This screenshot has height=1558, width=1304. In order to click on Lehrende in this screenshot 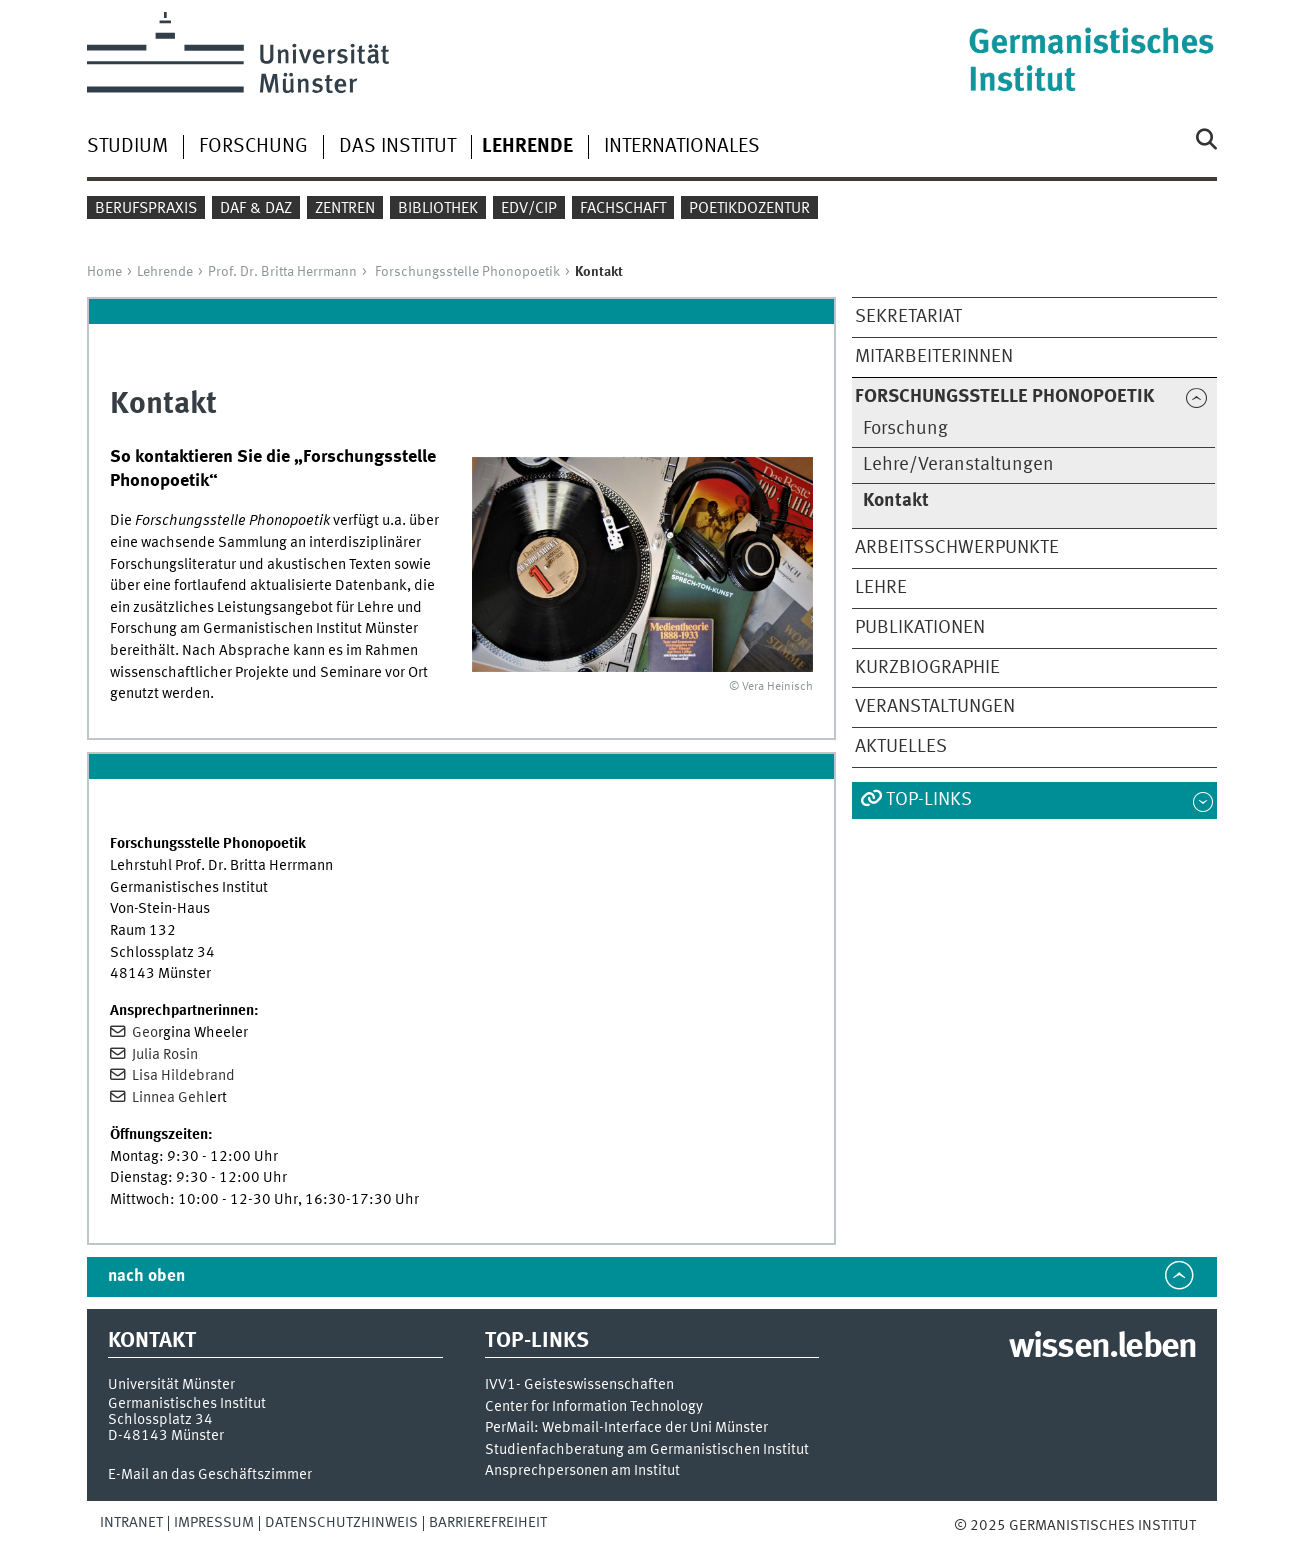, I will do `click(165, 272)`.